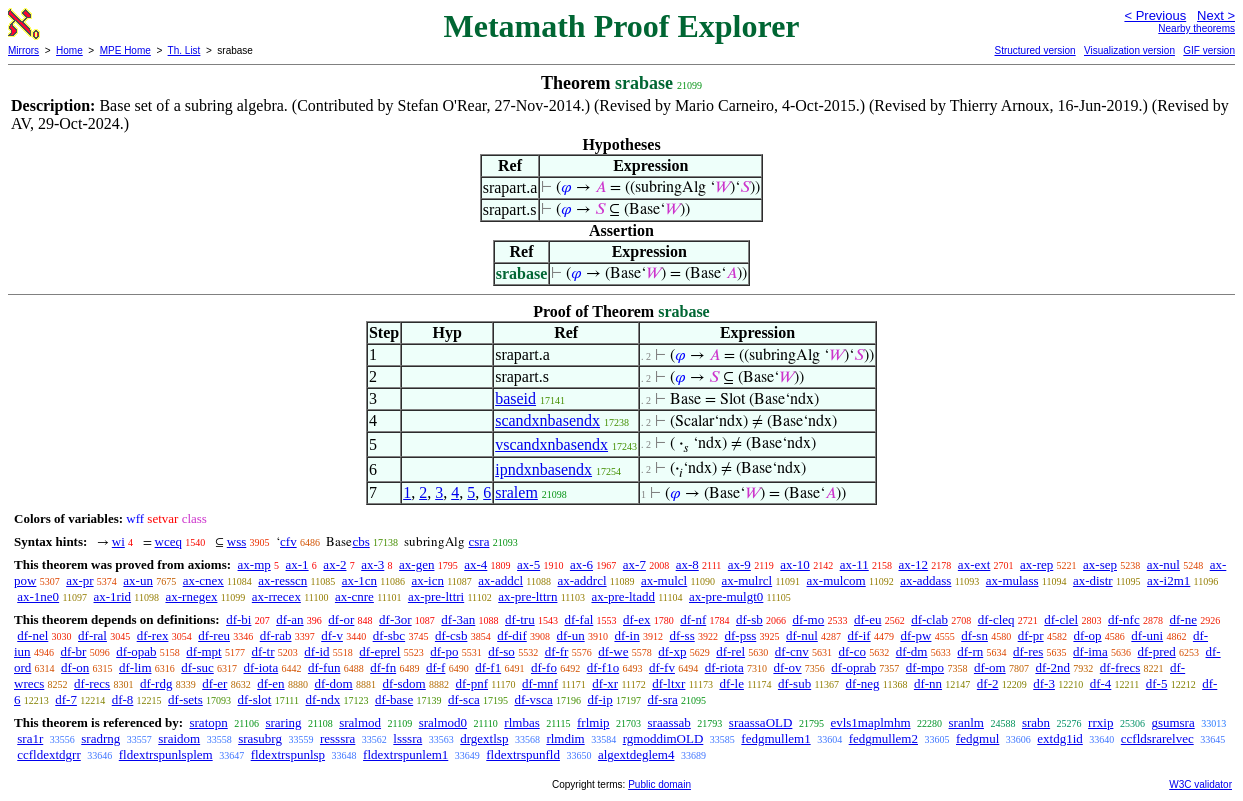  I want to click on df-if, so click(859, 635).